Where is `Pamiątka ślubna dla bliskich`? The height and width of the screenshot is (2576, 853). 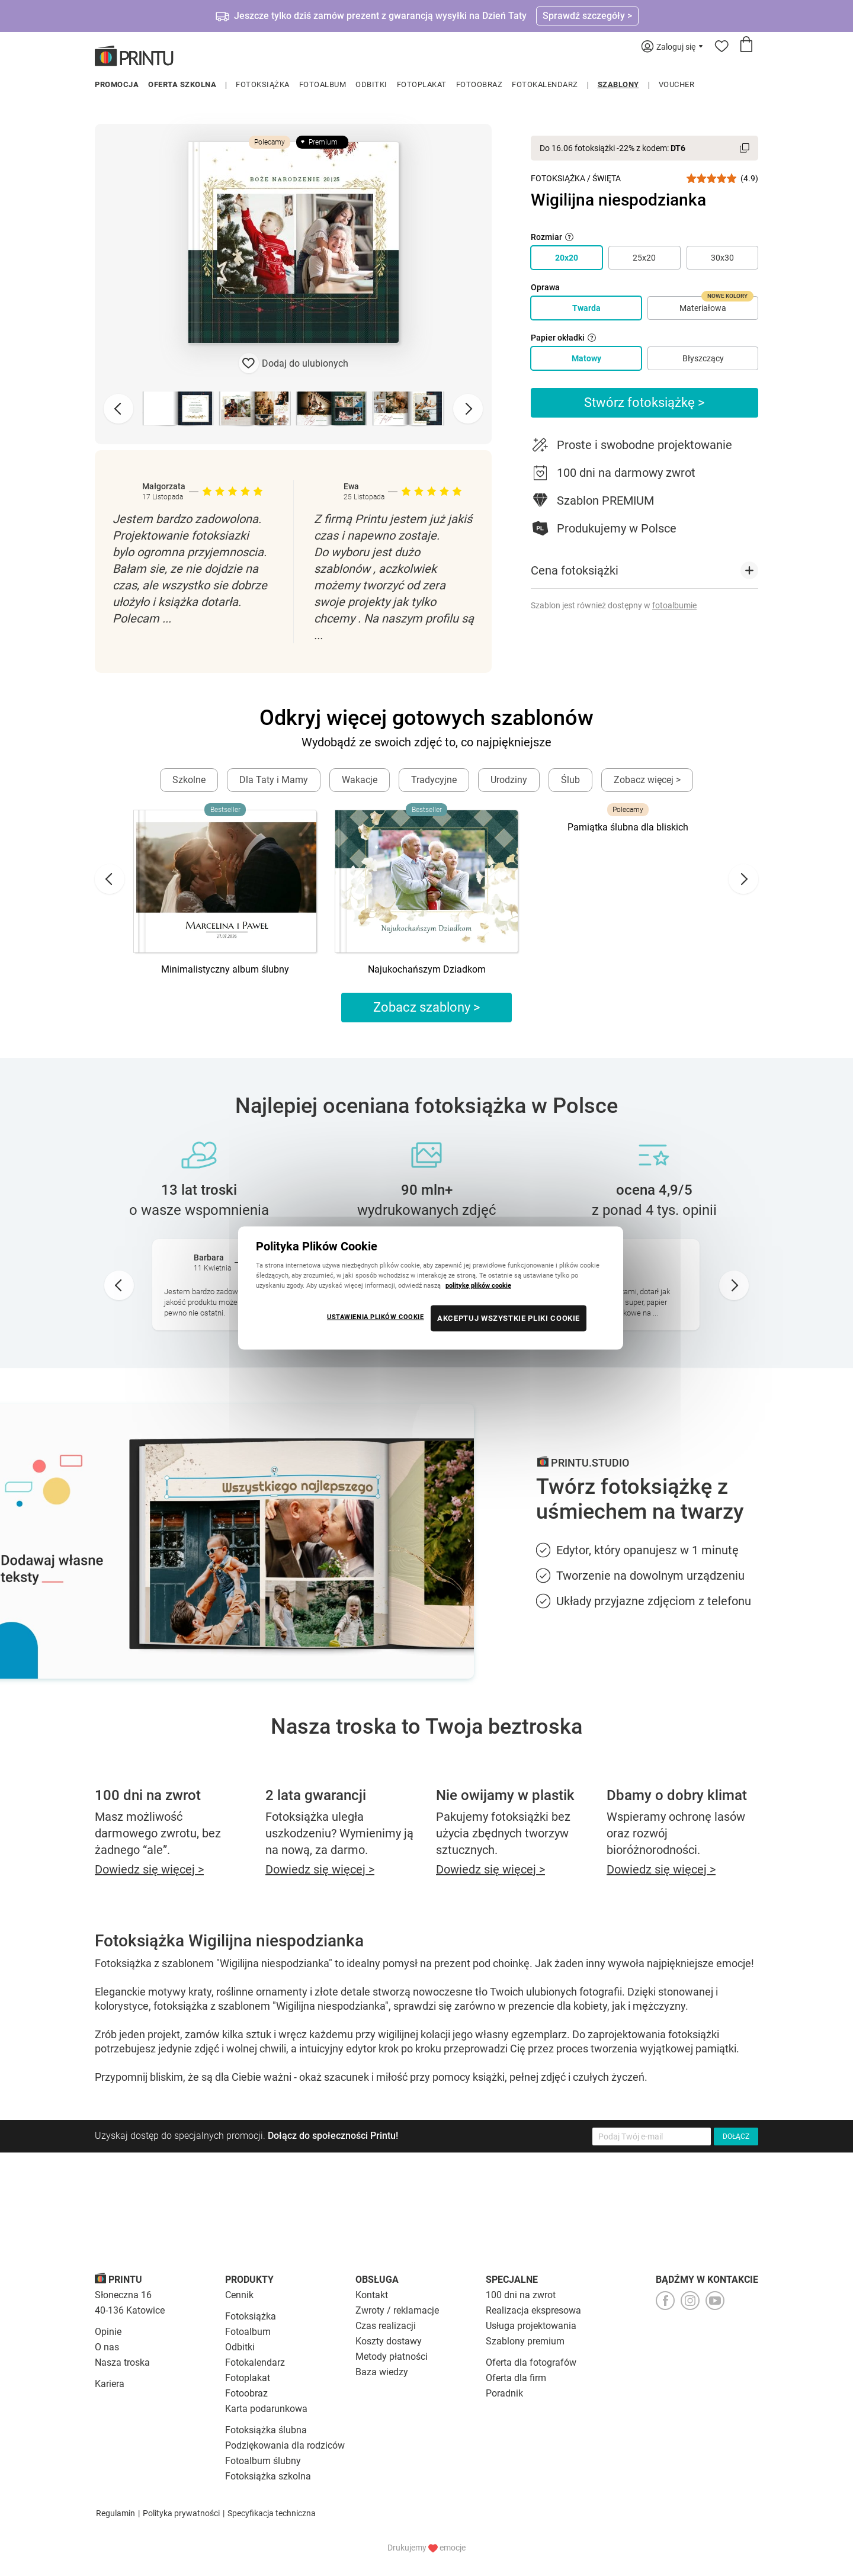
Pamiątka ślubna dla bliskich is located at coordinates (627, 827).